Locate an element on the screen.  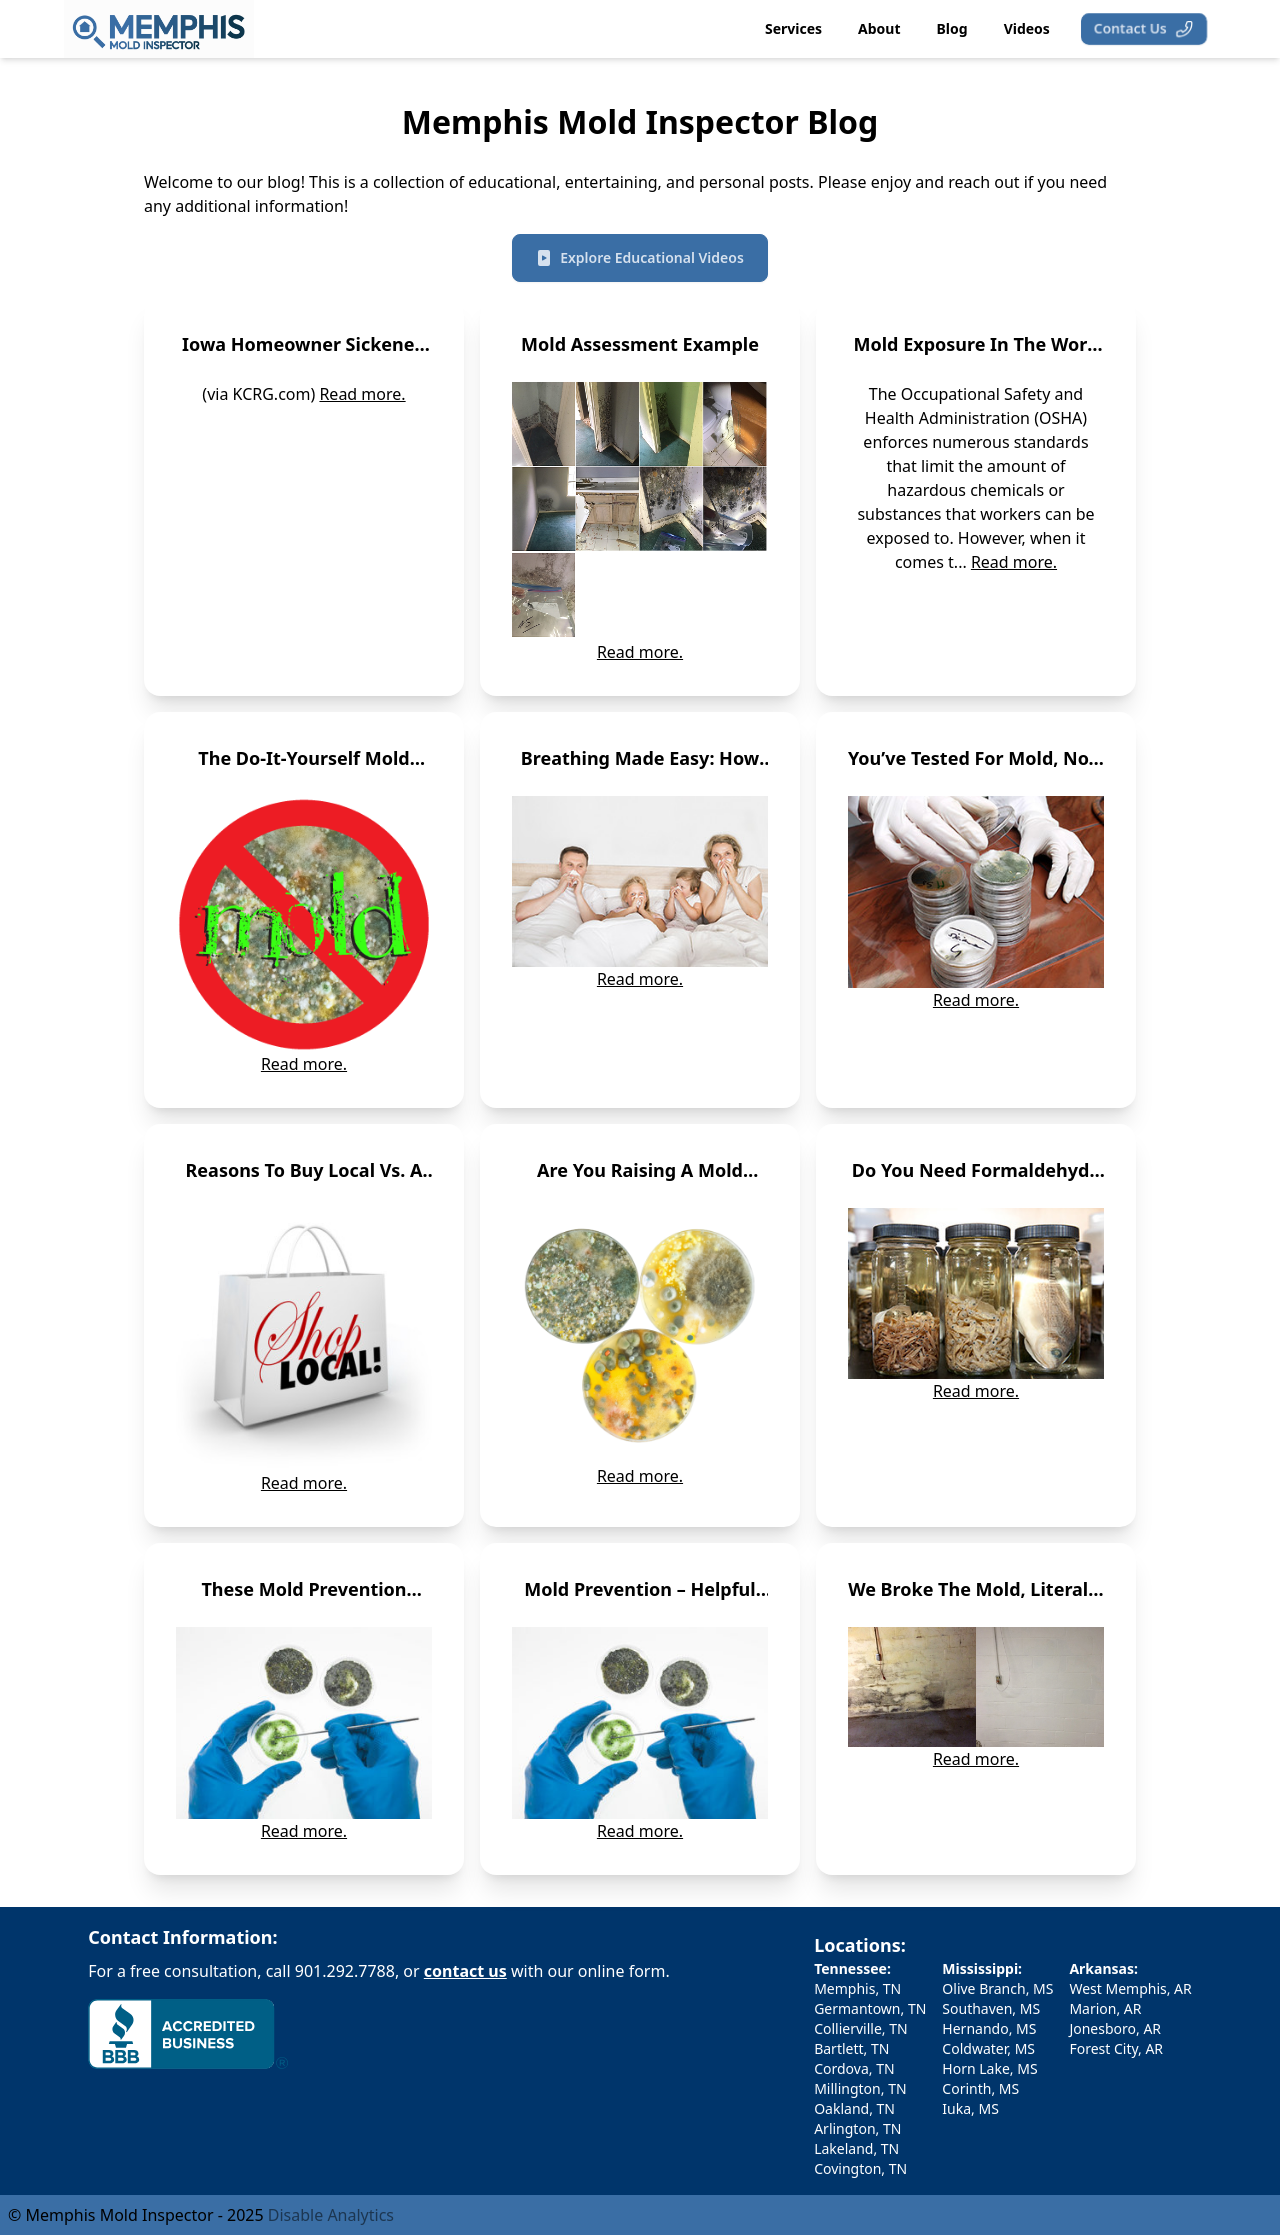
Coldwater, MS is located at coordinates (988, 2048).